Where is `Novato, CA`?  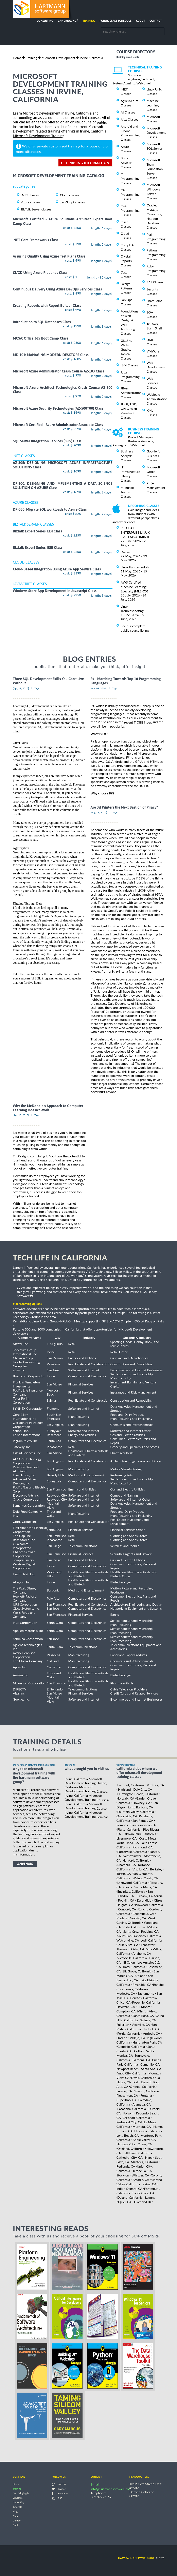 Novato, CA is located at coordinates (138, 1918).